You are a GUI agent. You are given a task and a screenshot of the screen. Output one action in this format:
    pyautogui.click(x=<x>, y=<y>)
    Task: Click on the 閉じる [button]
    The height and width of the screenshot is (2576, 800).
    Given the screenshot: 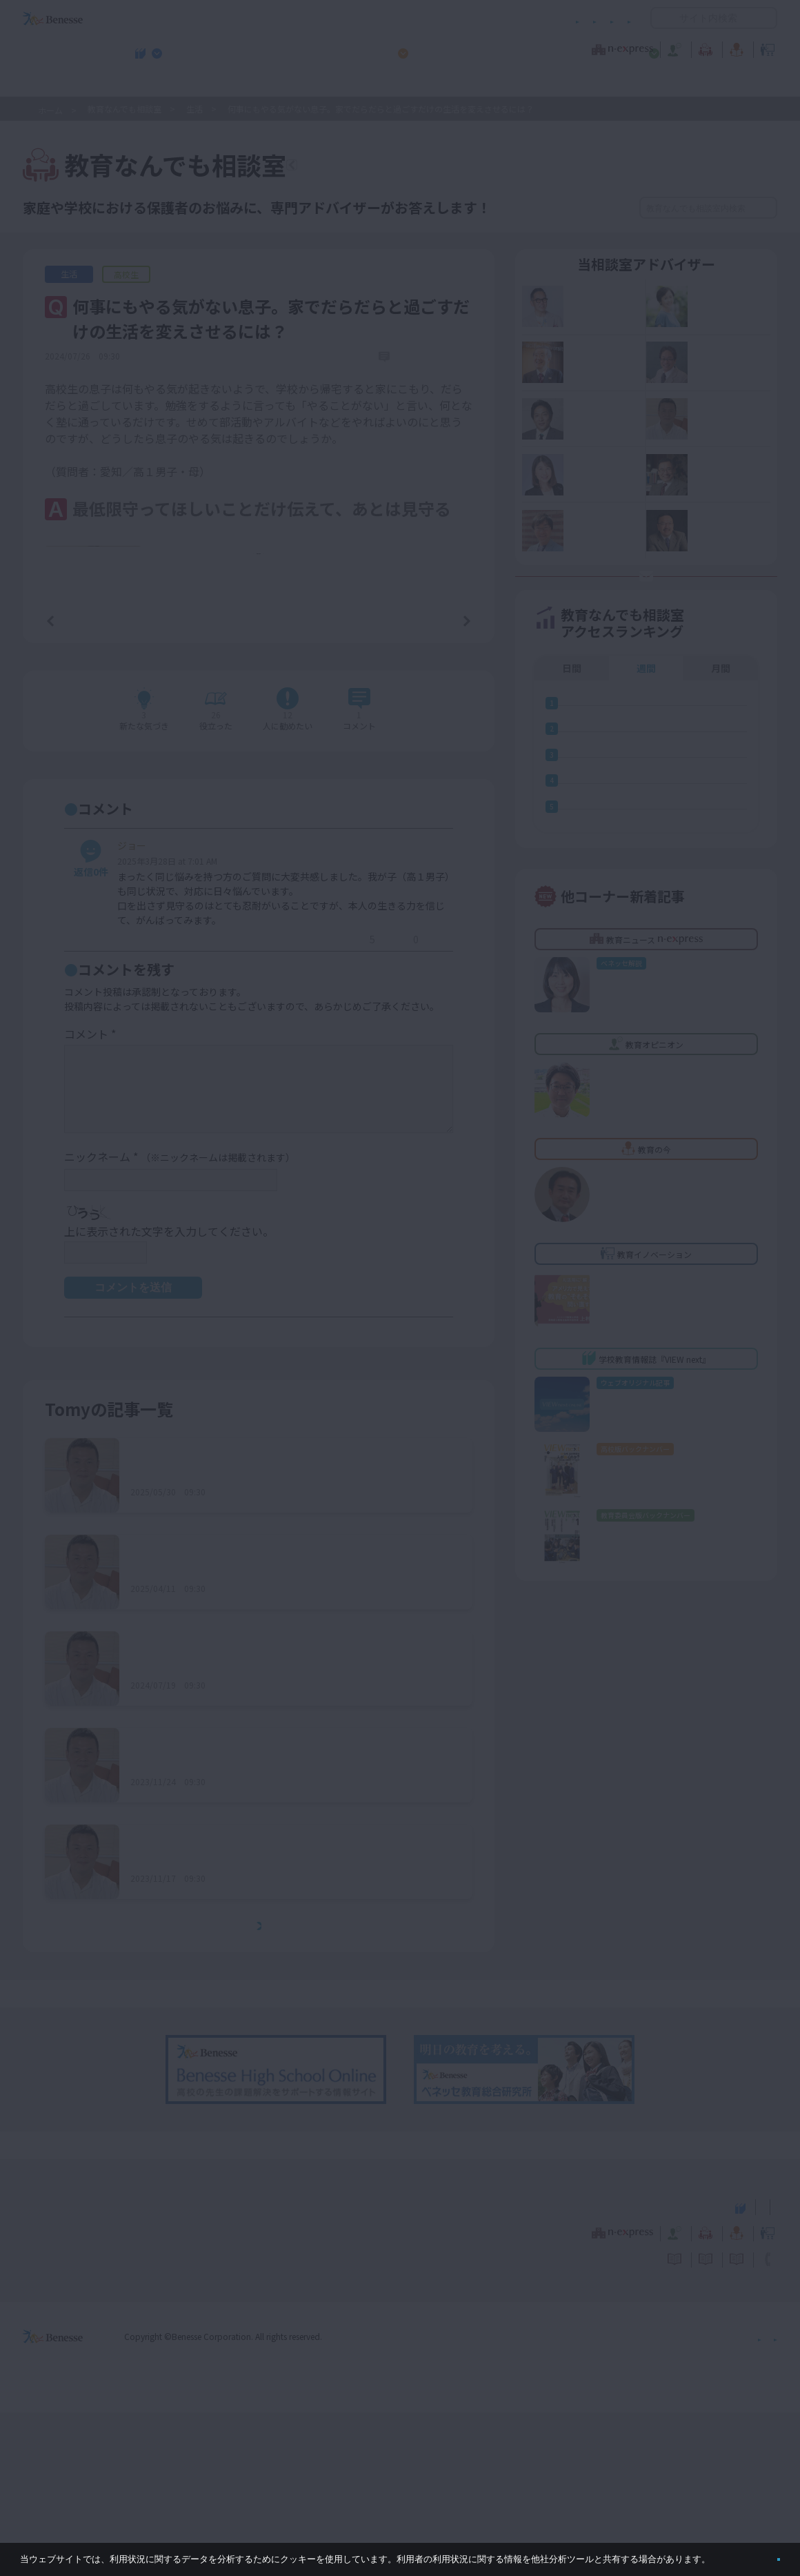 What is the action you would take?
    pyautogui.click(x=756, y=2553)
    